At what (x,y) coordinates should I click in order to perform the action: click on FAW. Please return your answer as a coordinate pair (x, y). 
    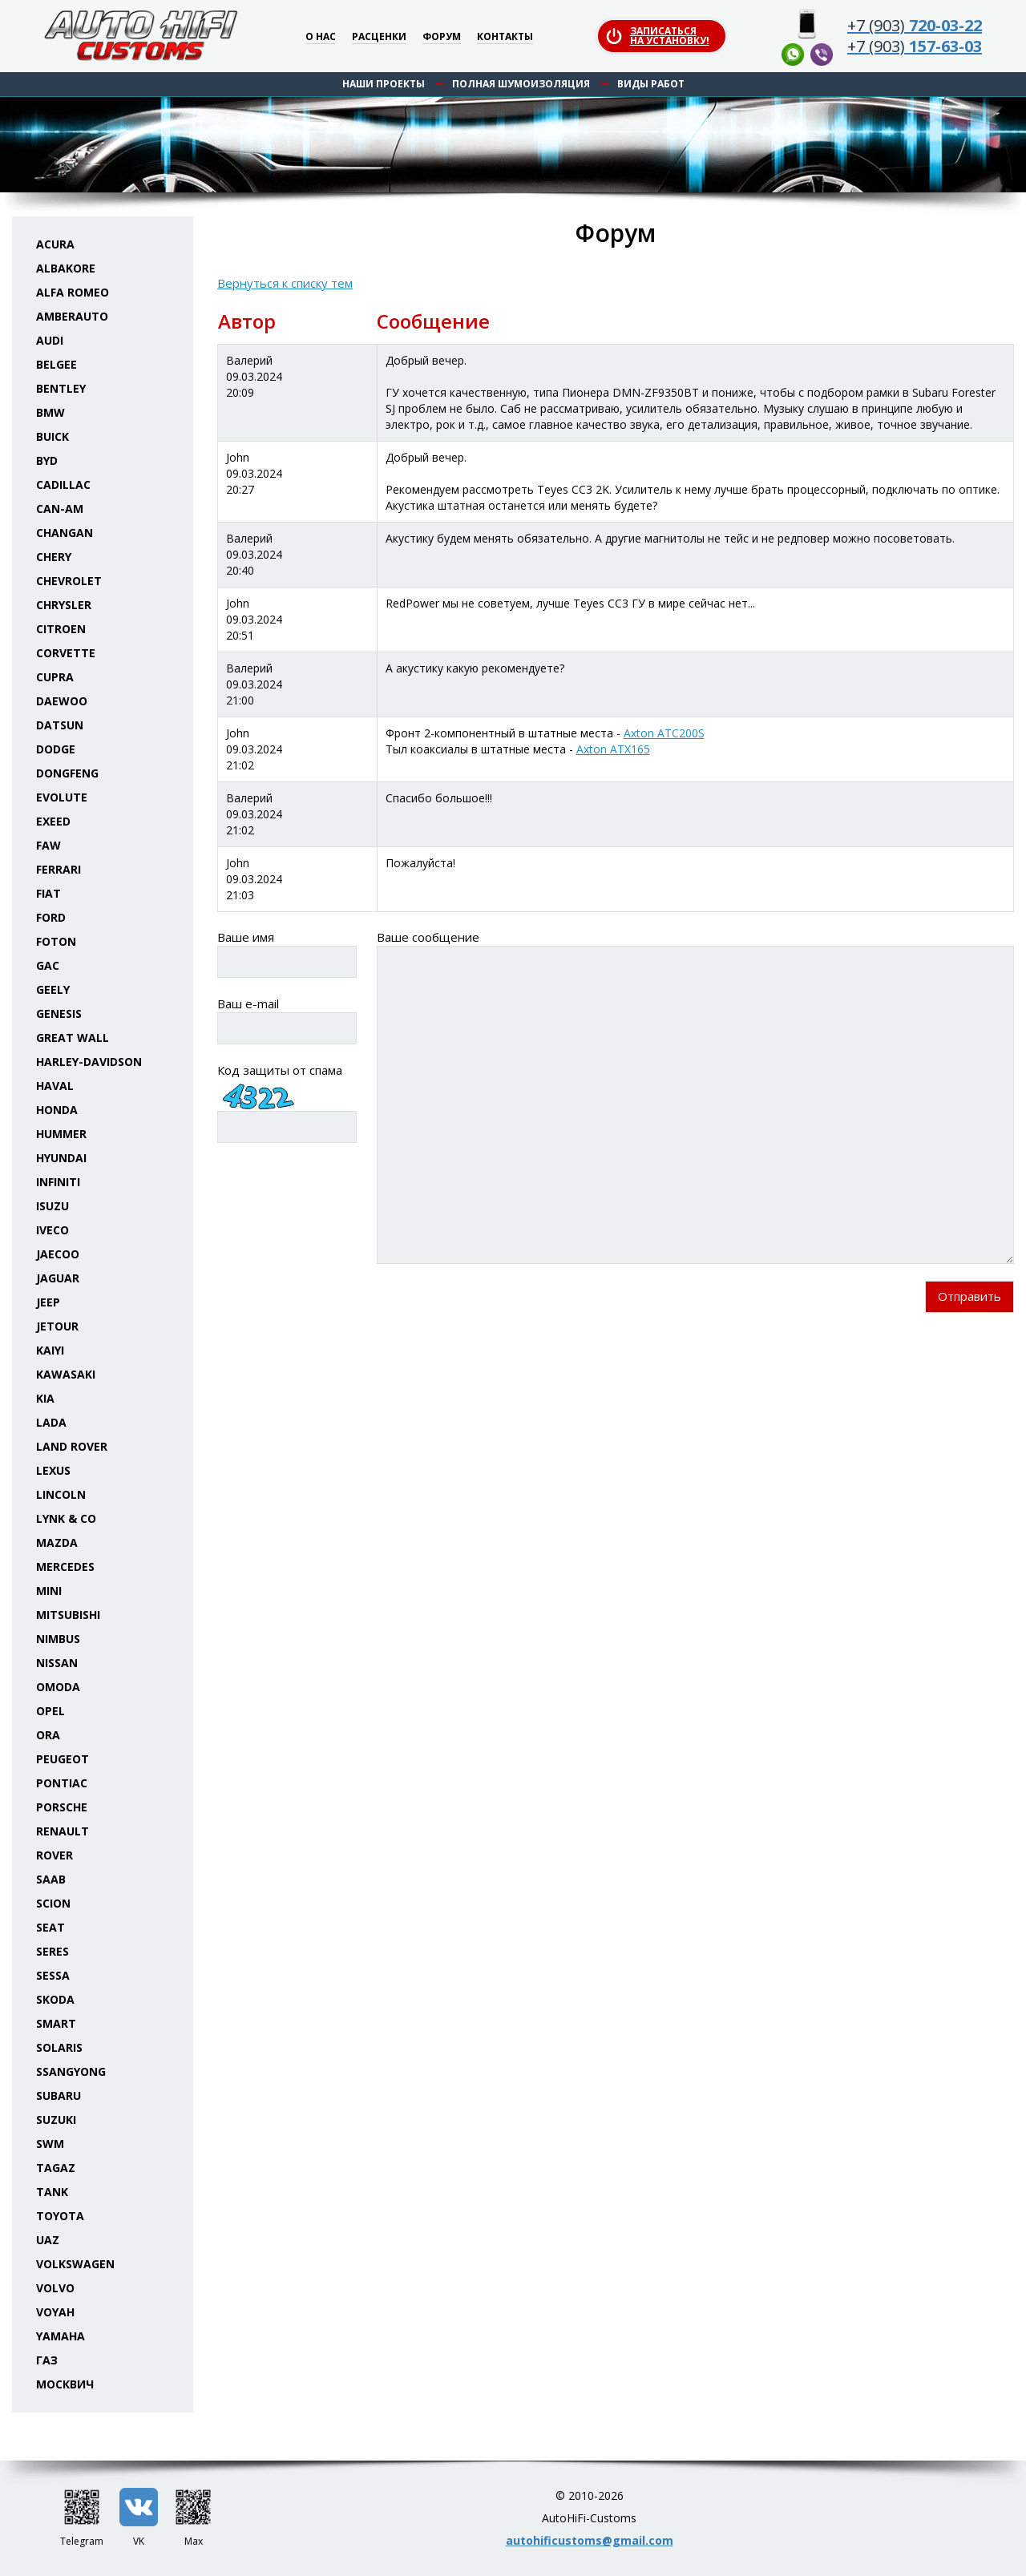
    Looking at the image, I should click on (48, 845).